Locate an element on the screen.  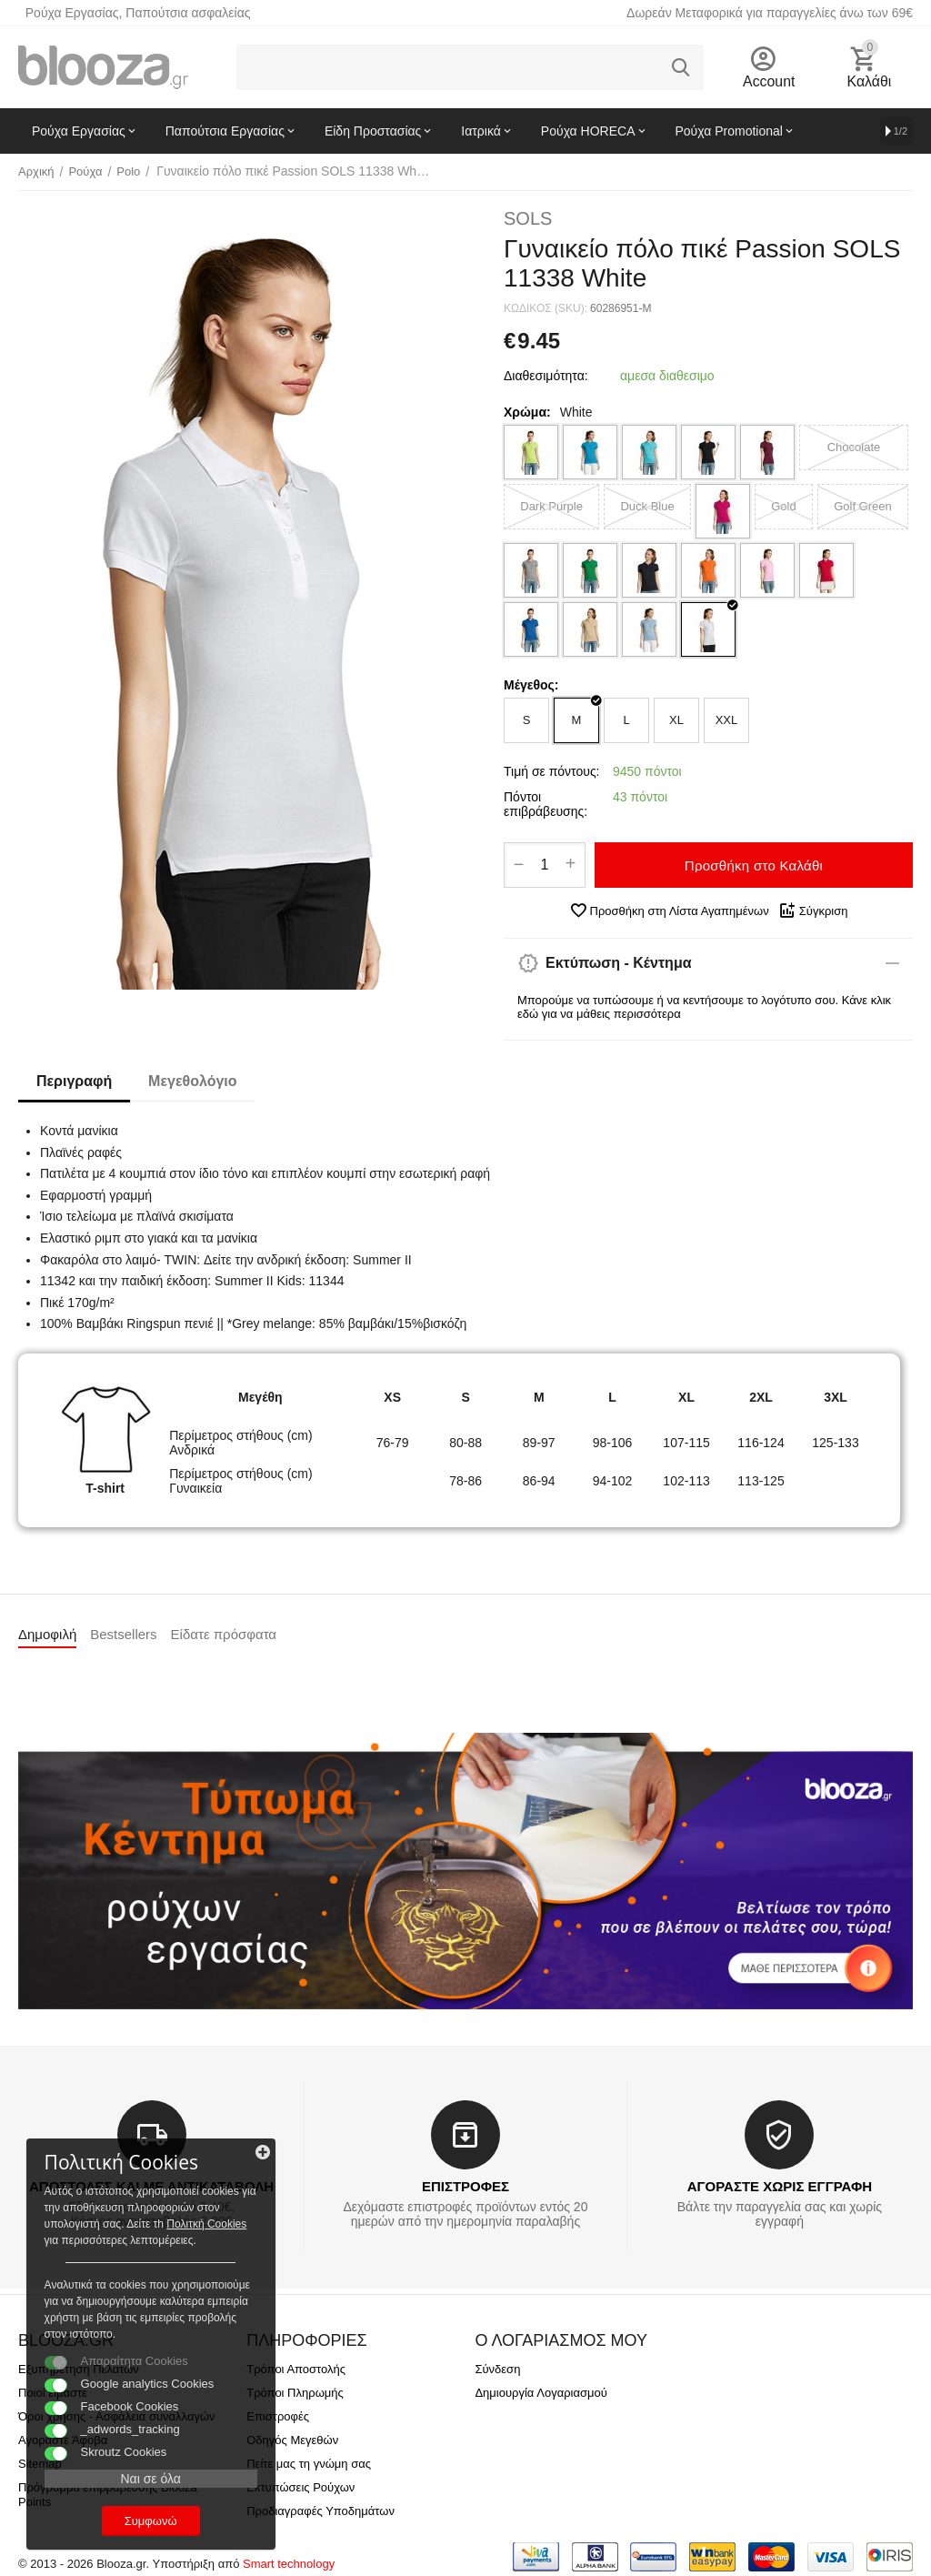
Επιστροφές is located at coordinates (277, 2416).